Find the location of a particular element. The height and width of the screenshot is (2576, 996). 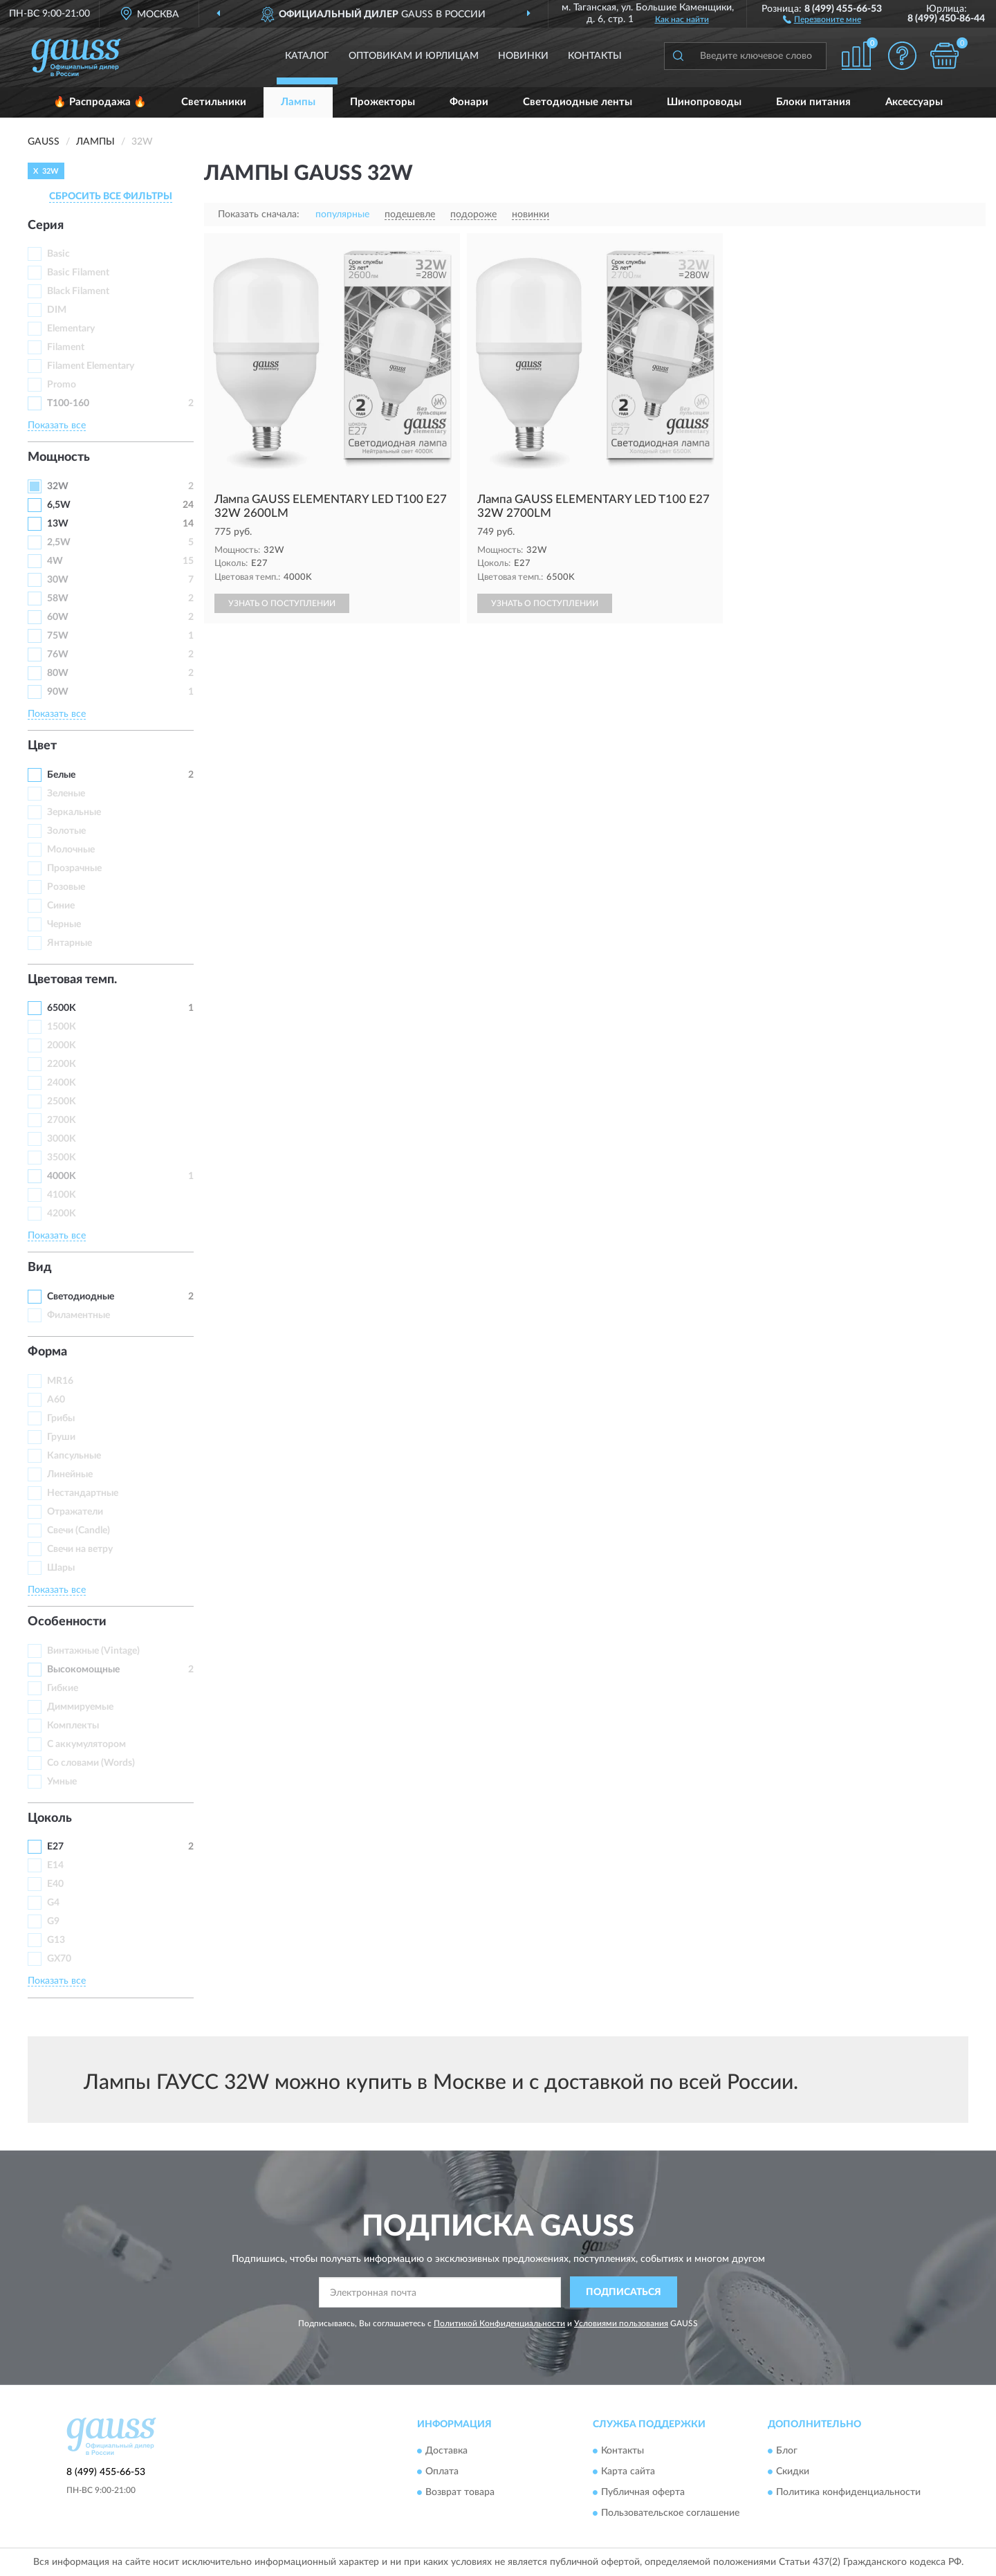

G4 is located at coordinates (53, 1903).